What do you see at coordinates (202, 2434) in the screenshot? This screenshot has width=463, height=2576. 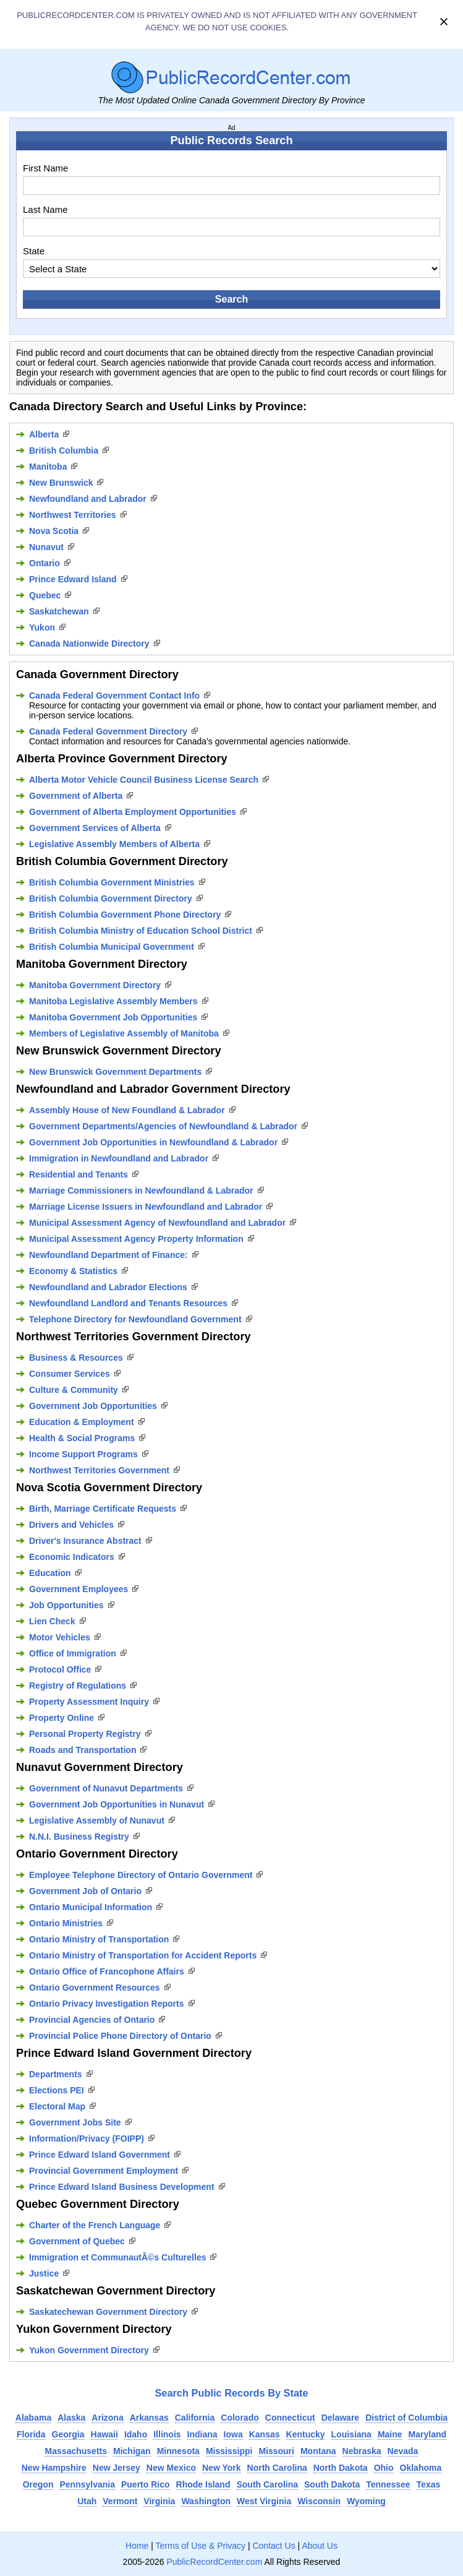 I see `Indiana` at bounding box center [202, 2434].